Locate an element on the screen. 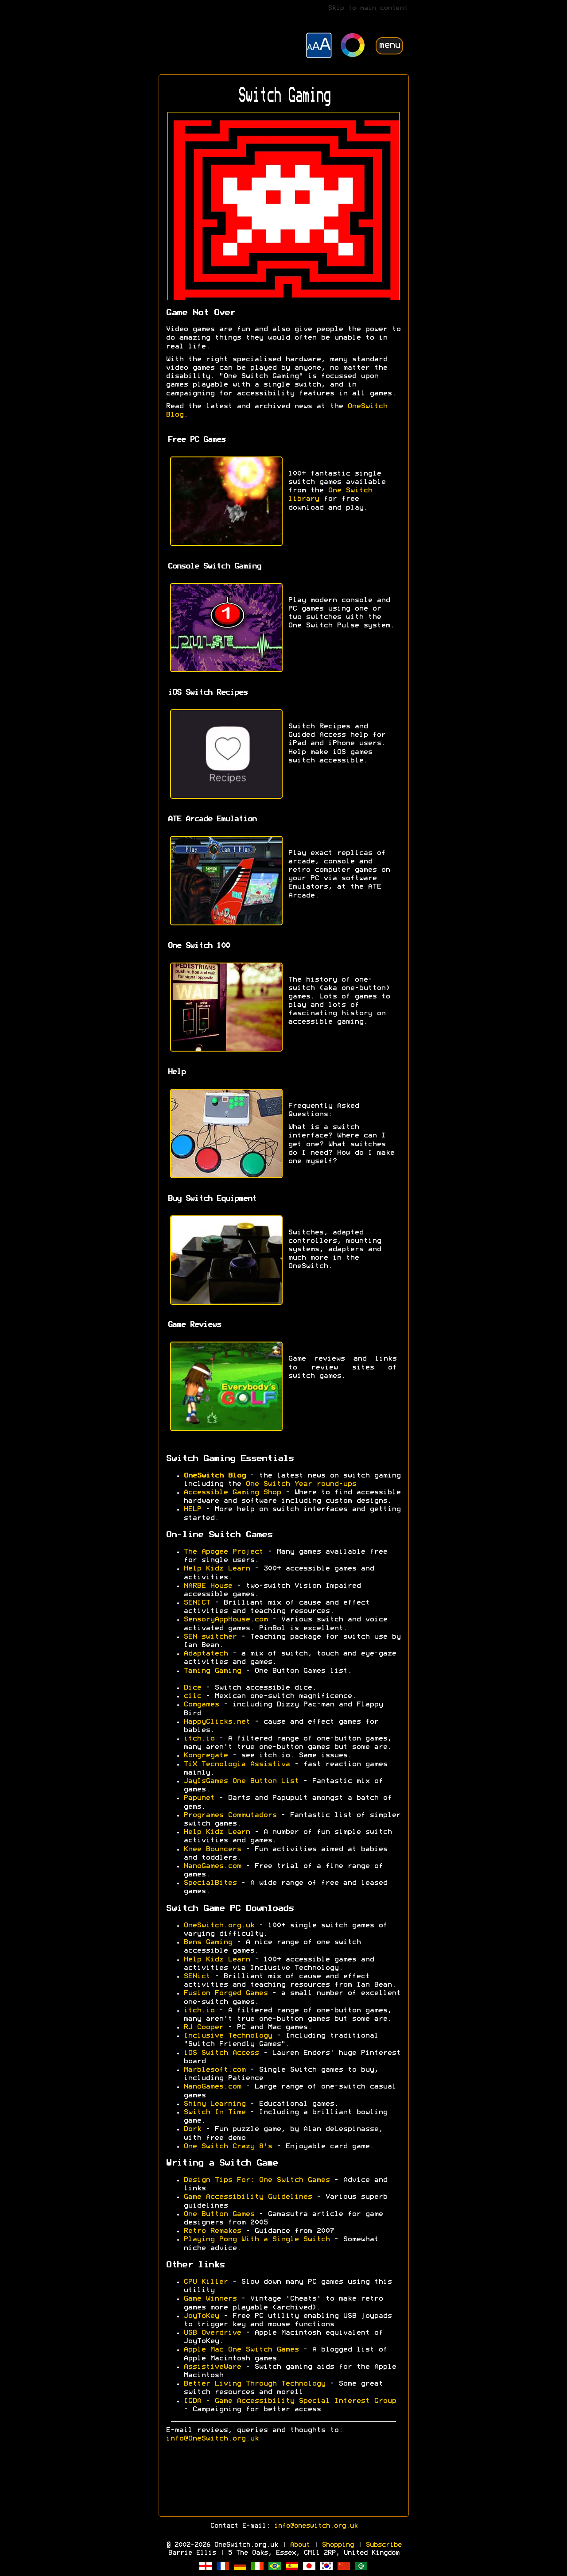 The height and width of the screenshot is (2576, 567). itch.io is located at coordinates (198, 1739).